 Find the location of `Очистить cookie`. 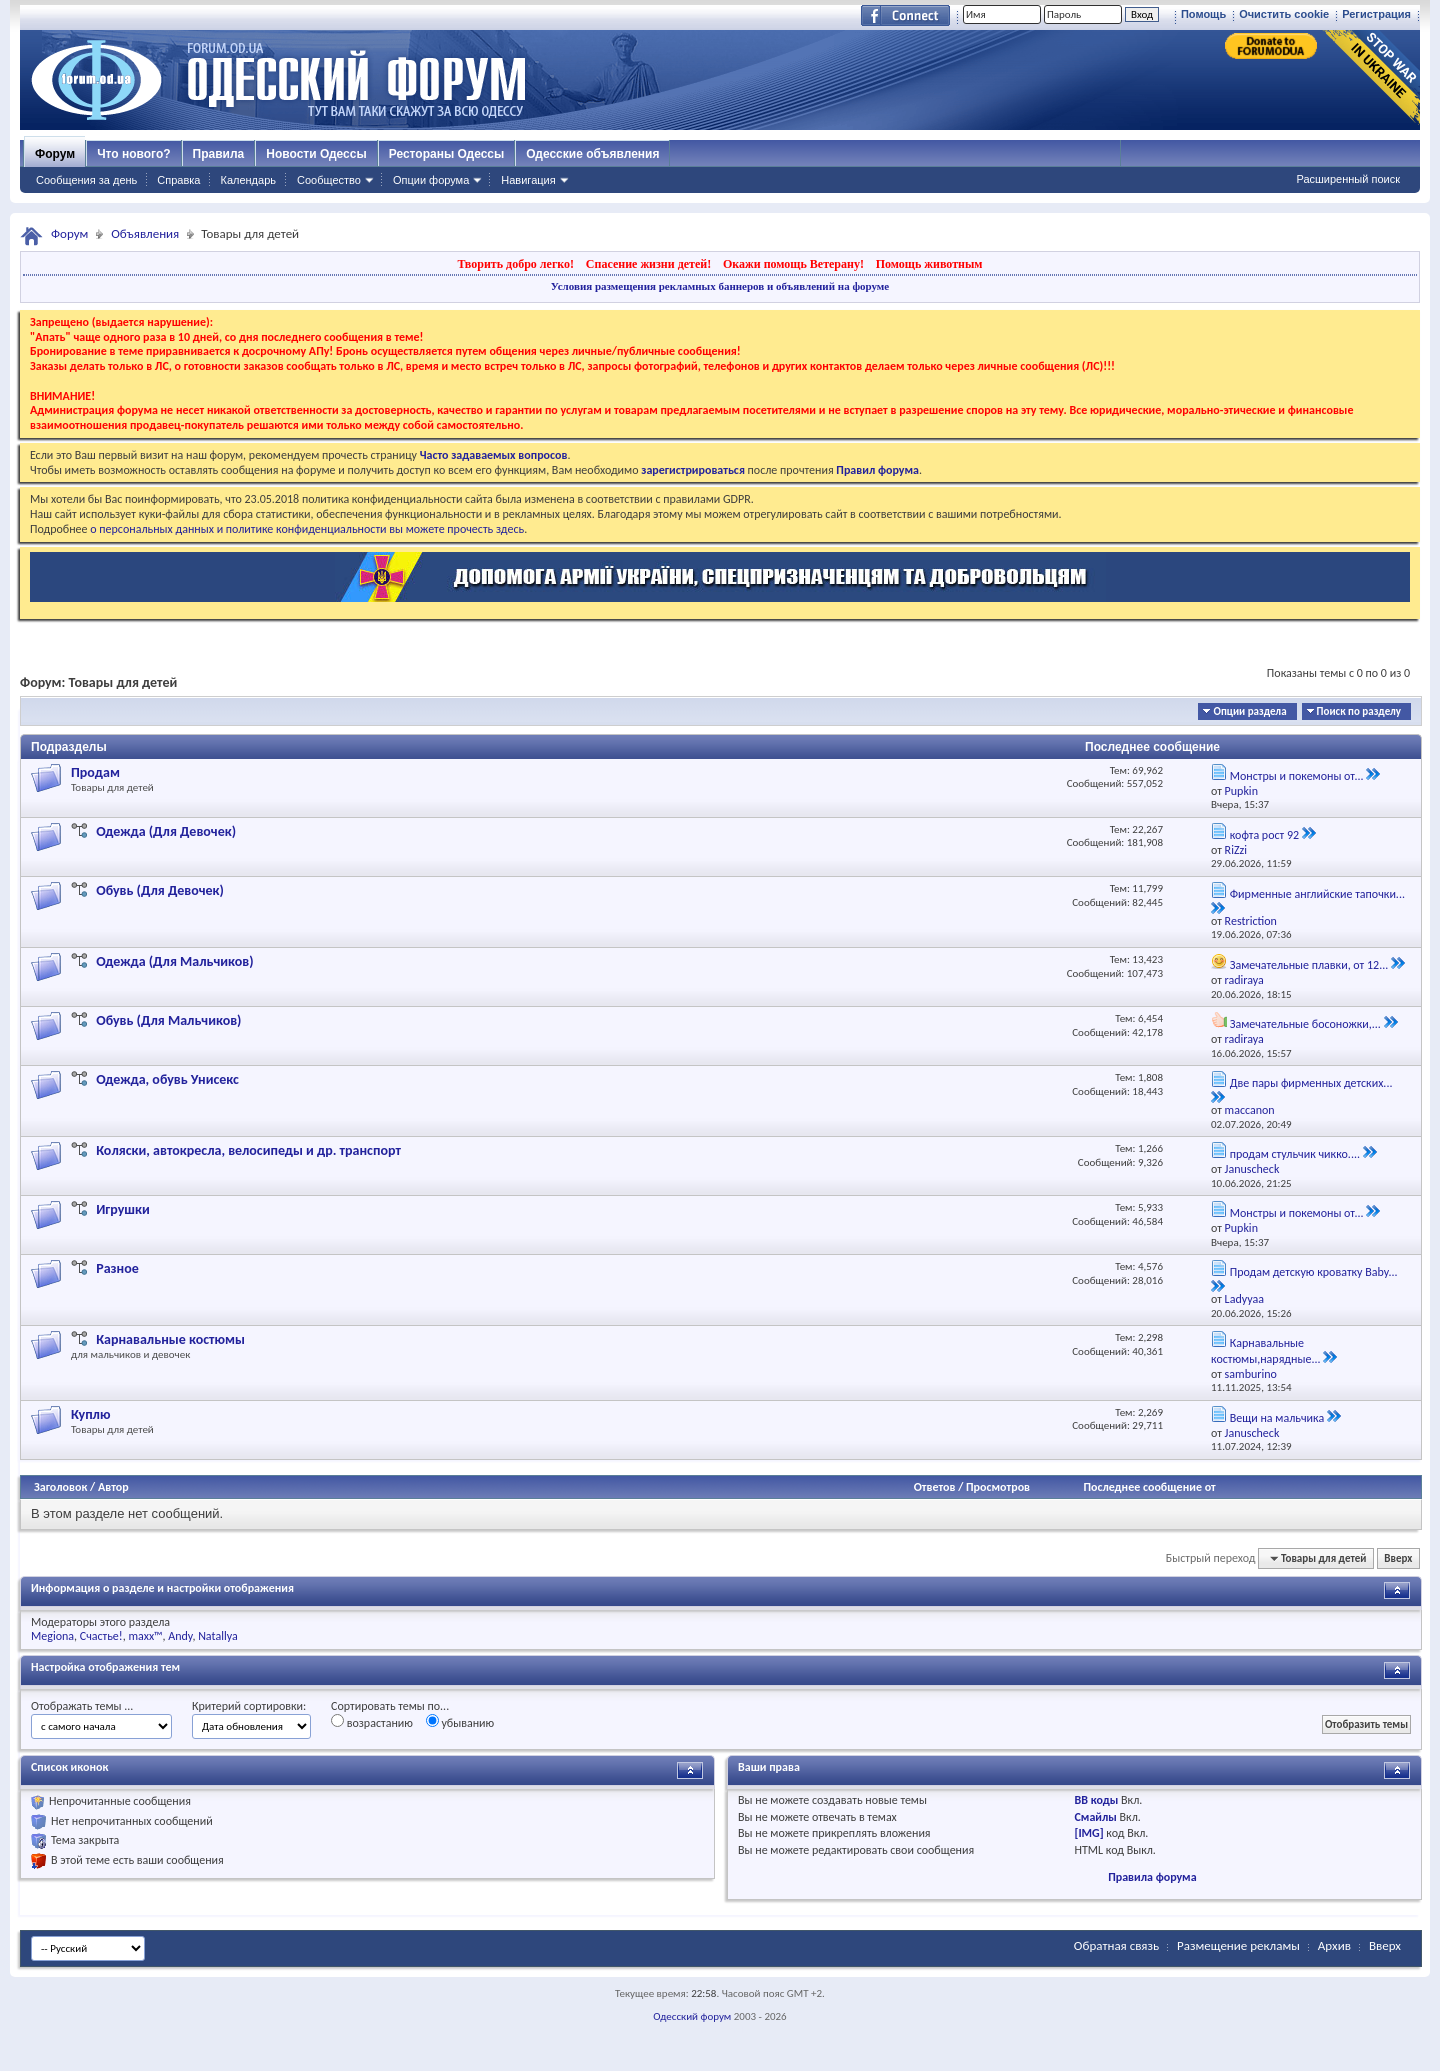

Очистить cookie is located at coordinates (1284, 14).